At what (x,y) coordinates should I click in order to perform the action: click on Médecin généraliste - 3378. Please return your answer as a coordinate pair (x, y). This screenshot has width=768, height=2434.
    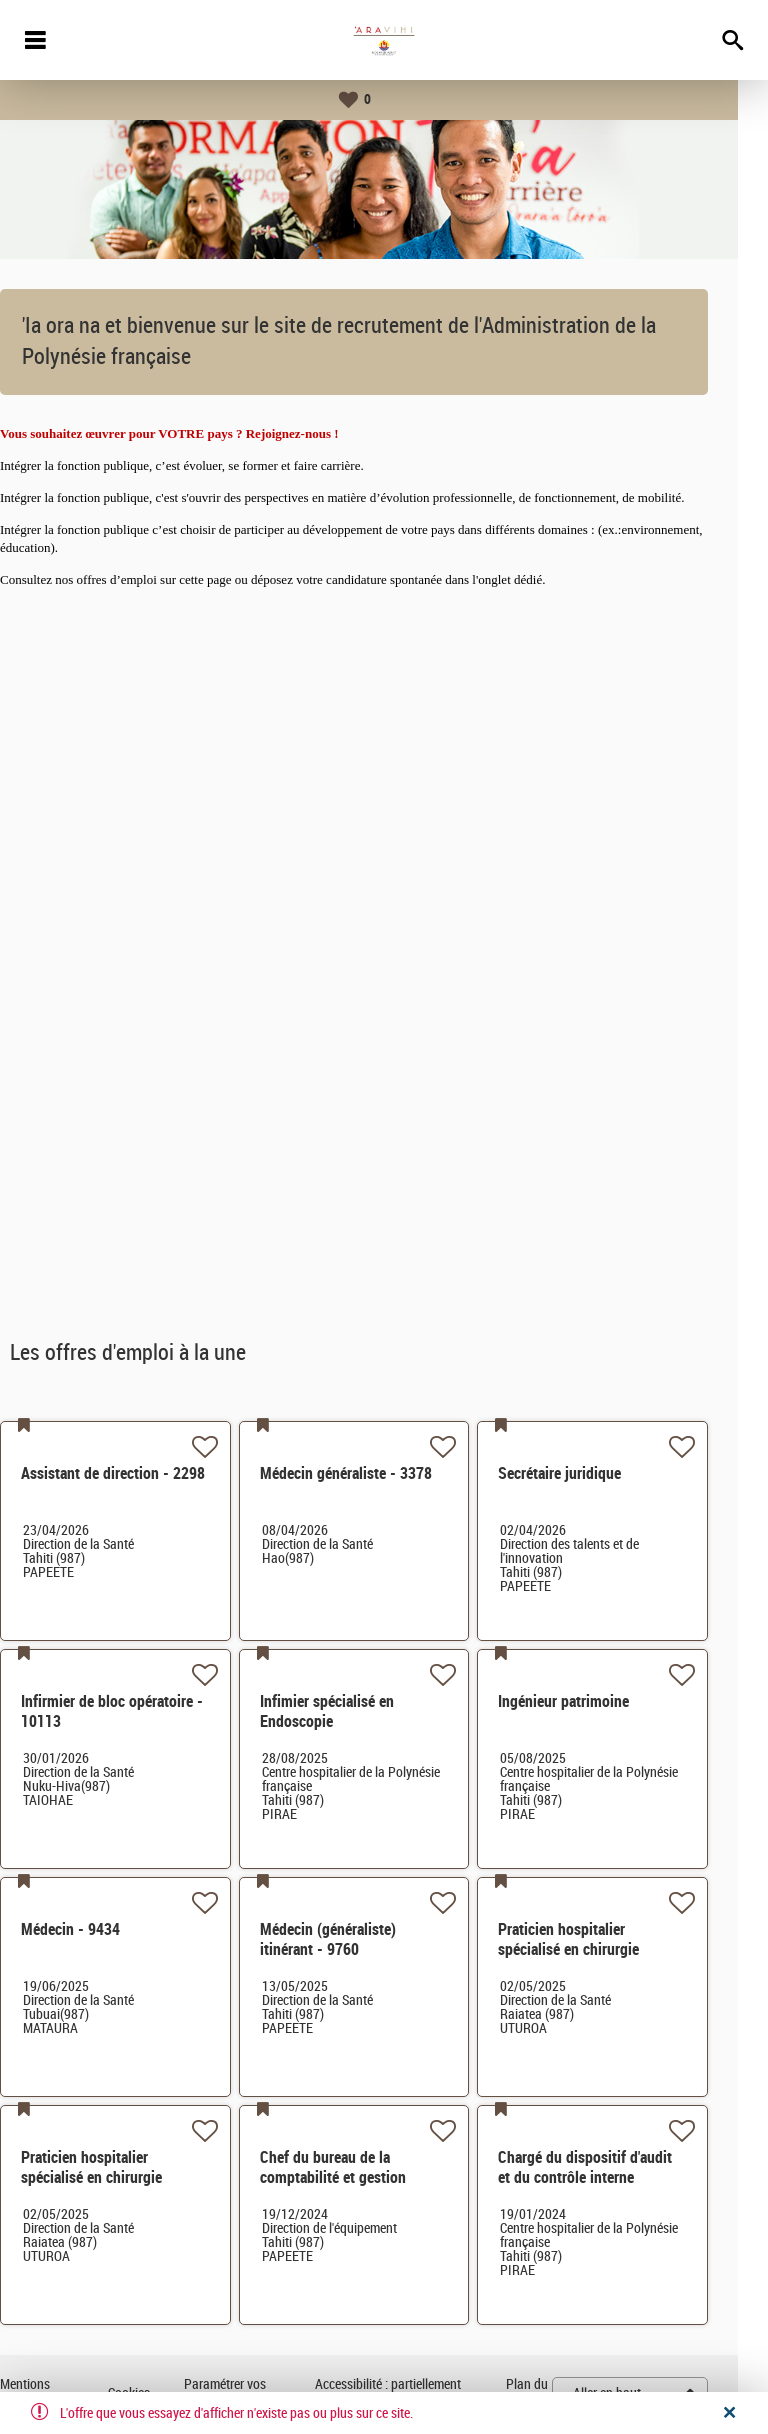
    Looking at the image, I should click on (376, 1473).